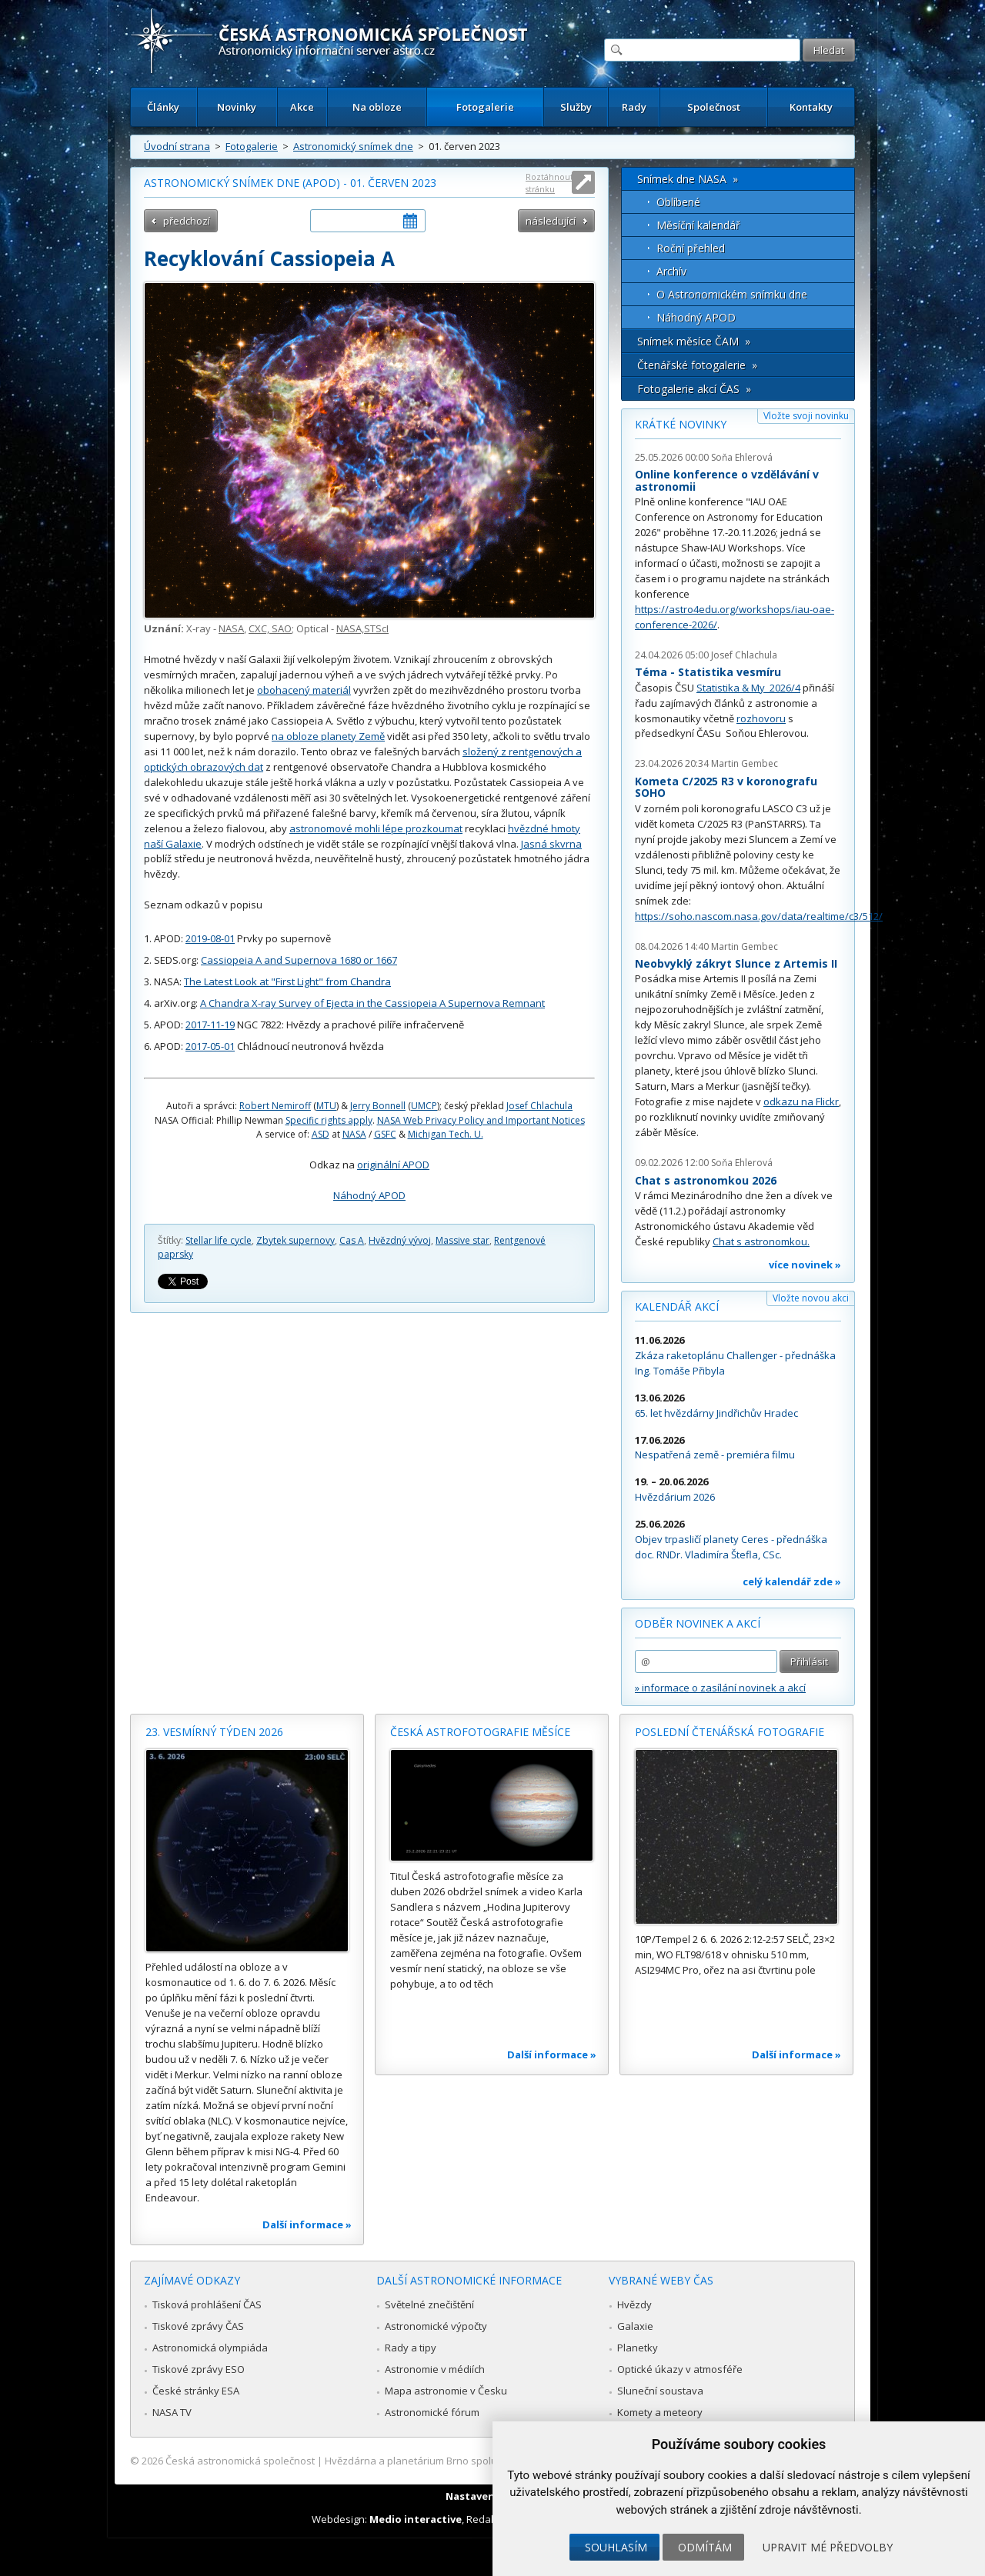 The image size is (985, 2576). I want to click on Massive star, so click(462, 1240).